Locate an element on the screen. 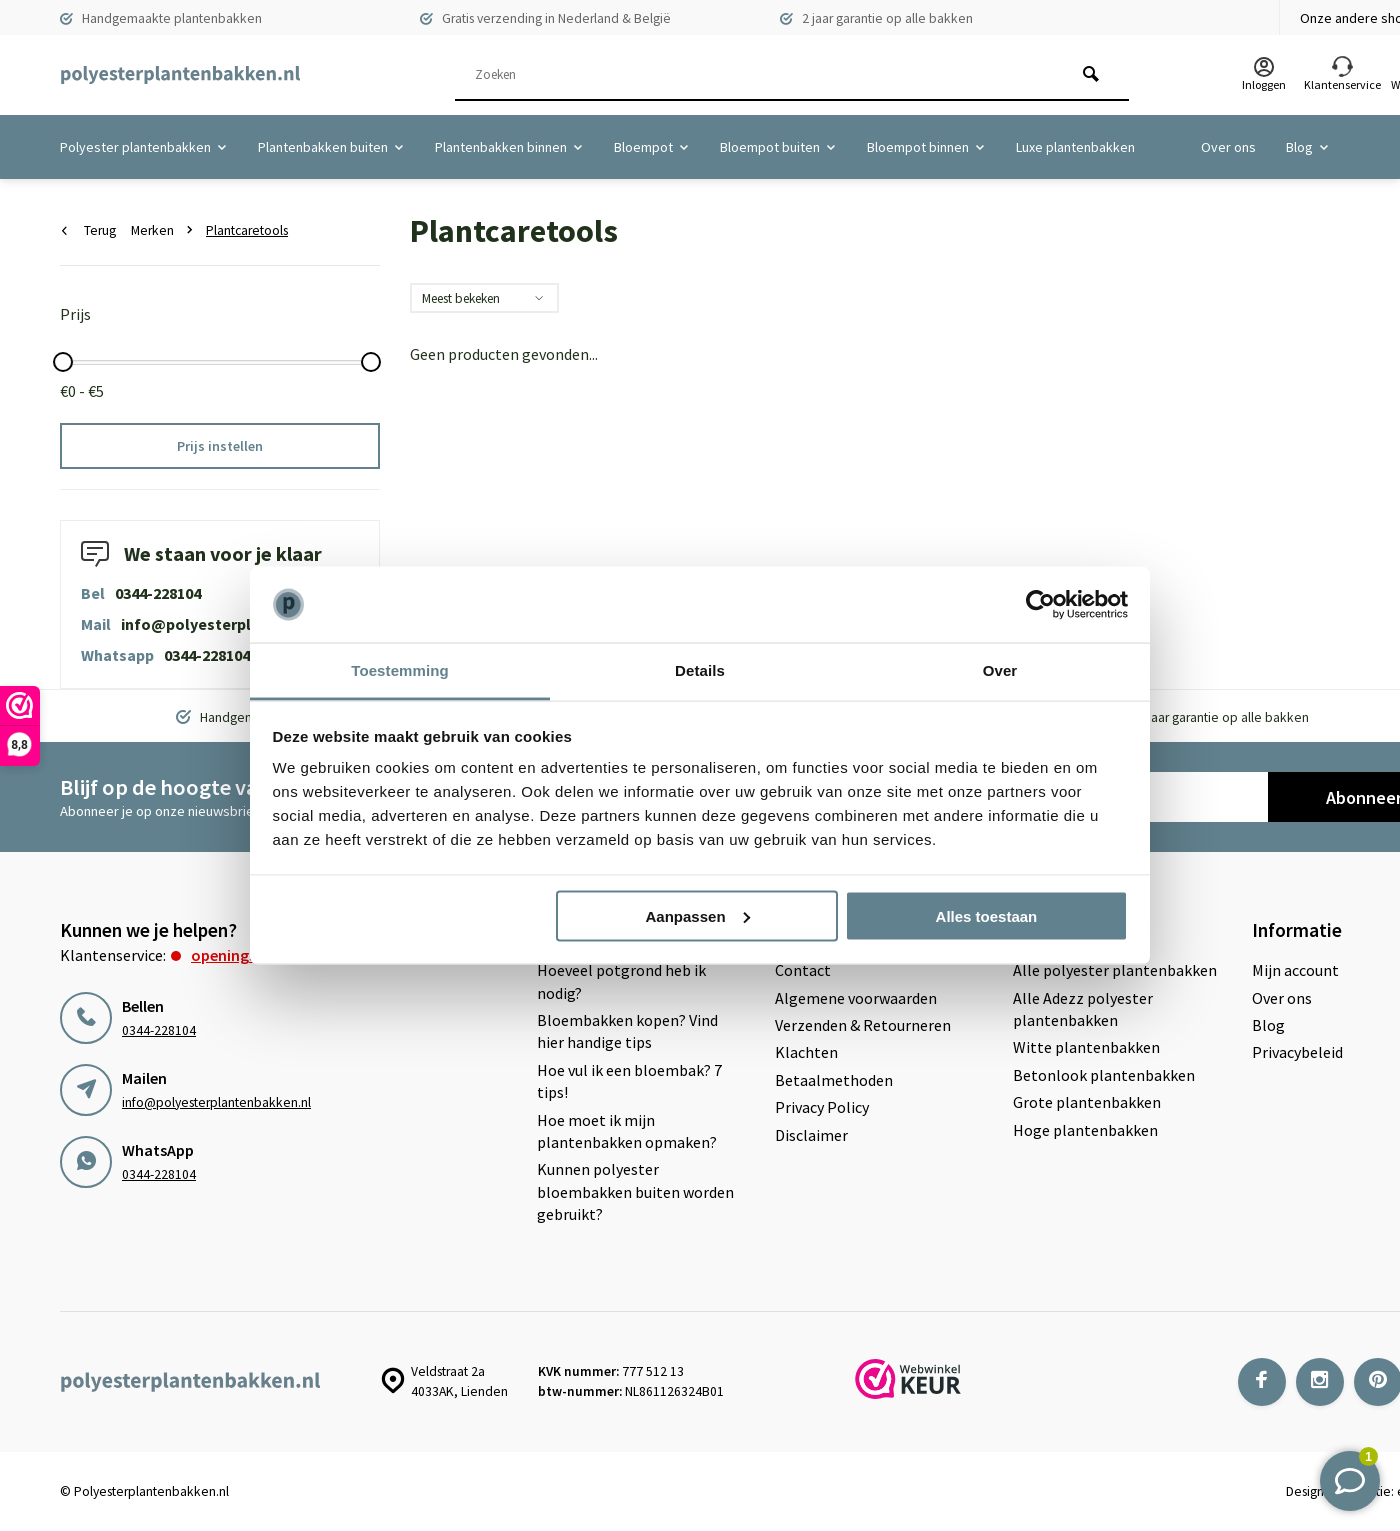  Contact is located at coordinates (803, 970).